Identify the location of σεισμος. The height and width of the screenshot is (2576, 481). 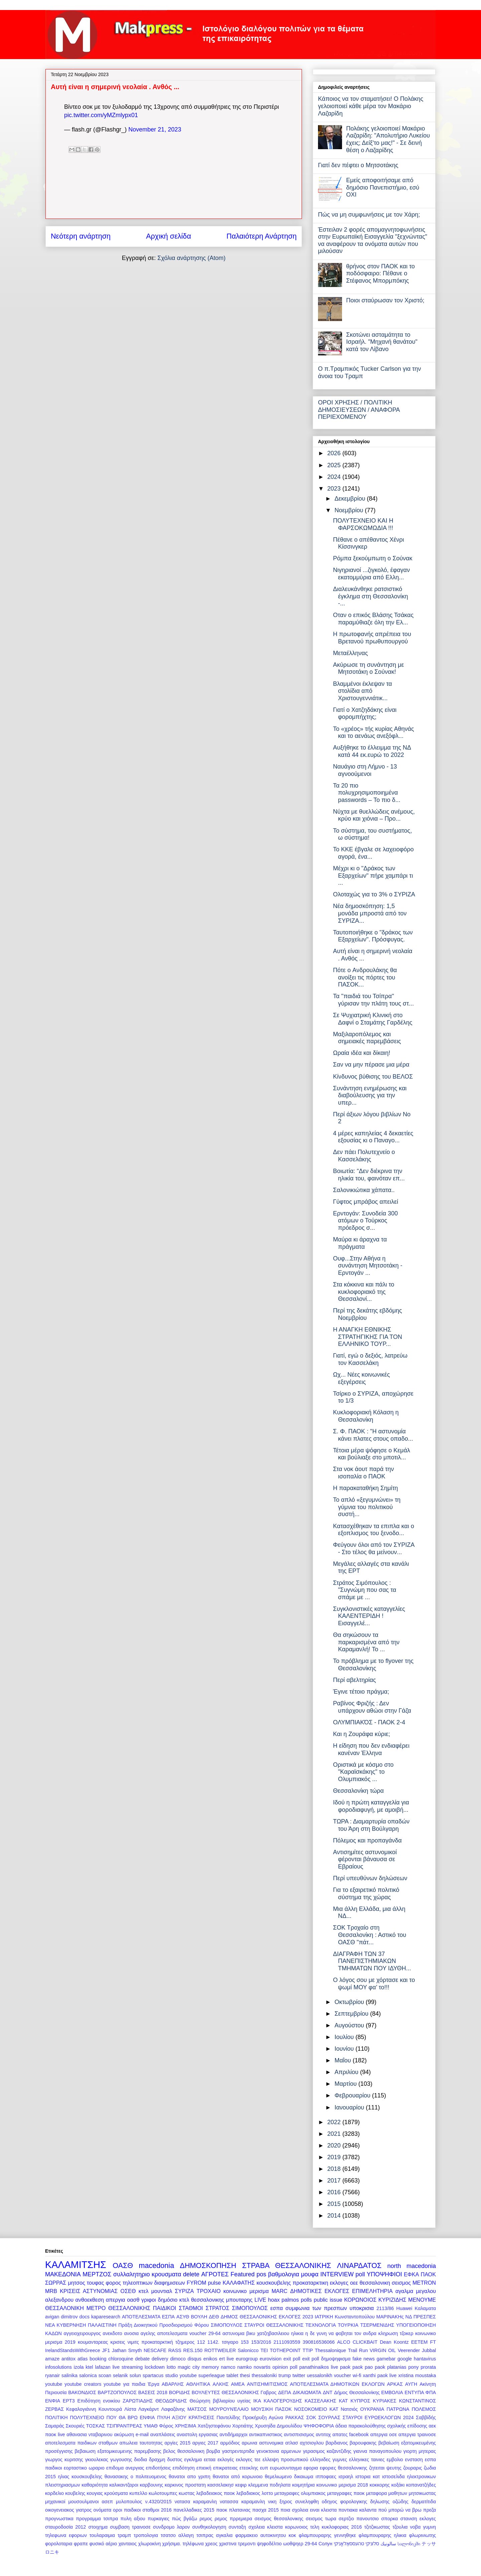
(401, 2283).